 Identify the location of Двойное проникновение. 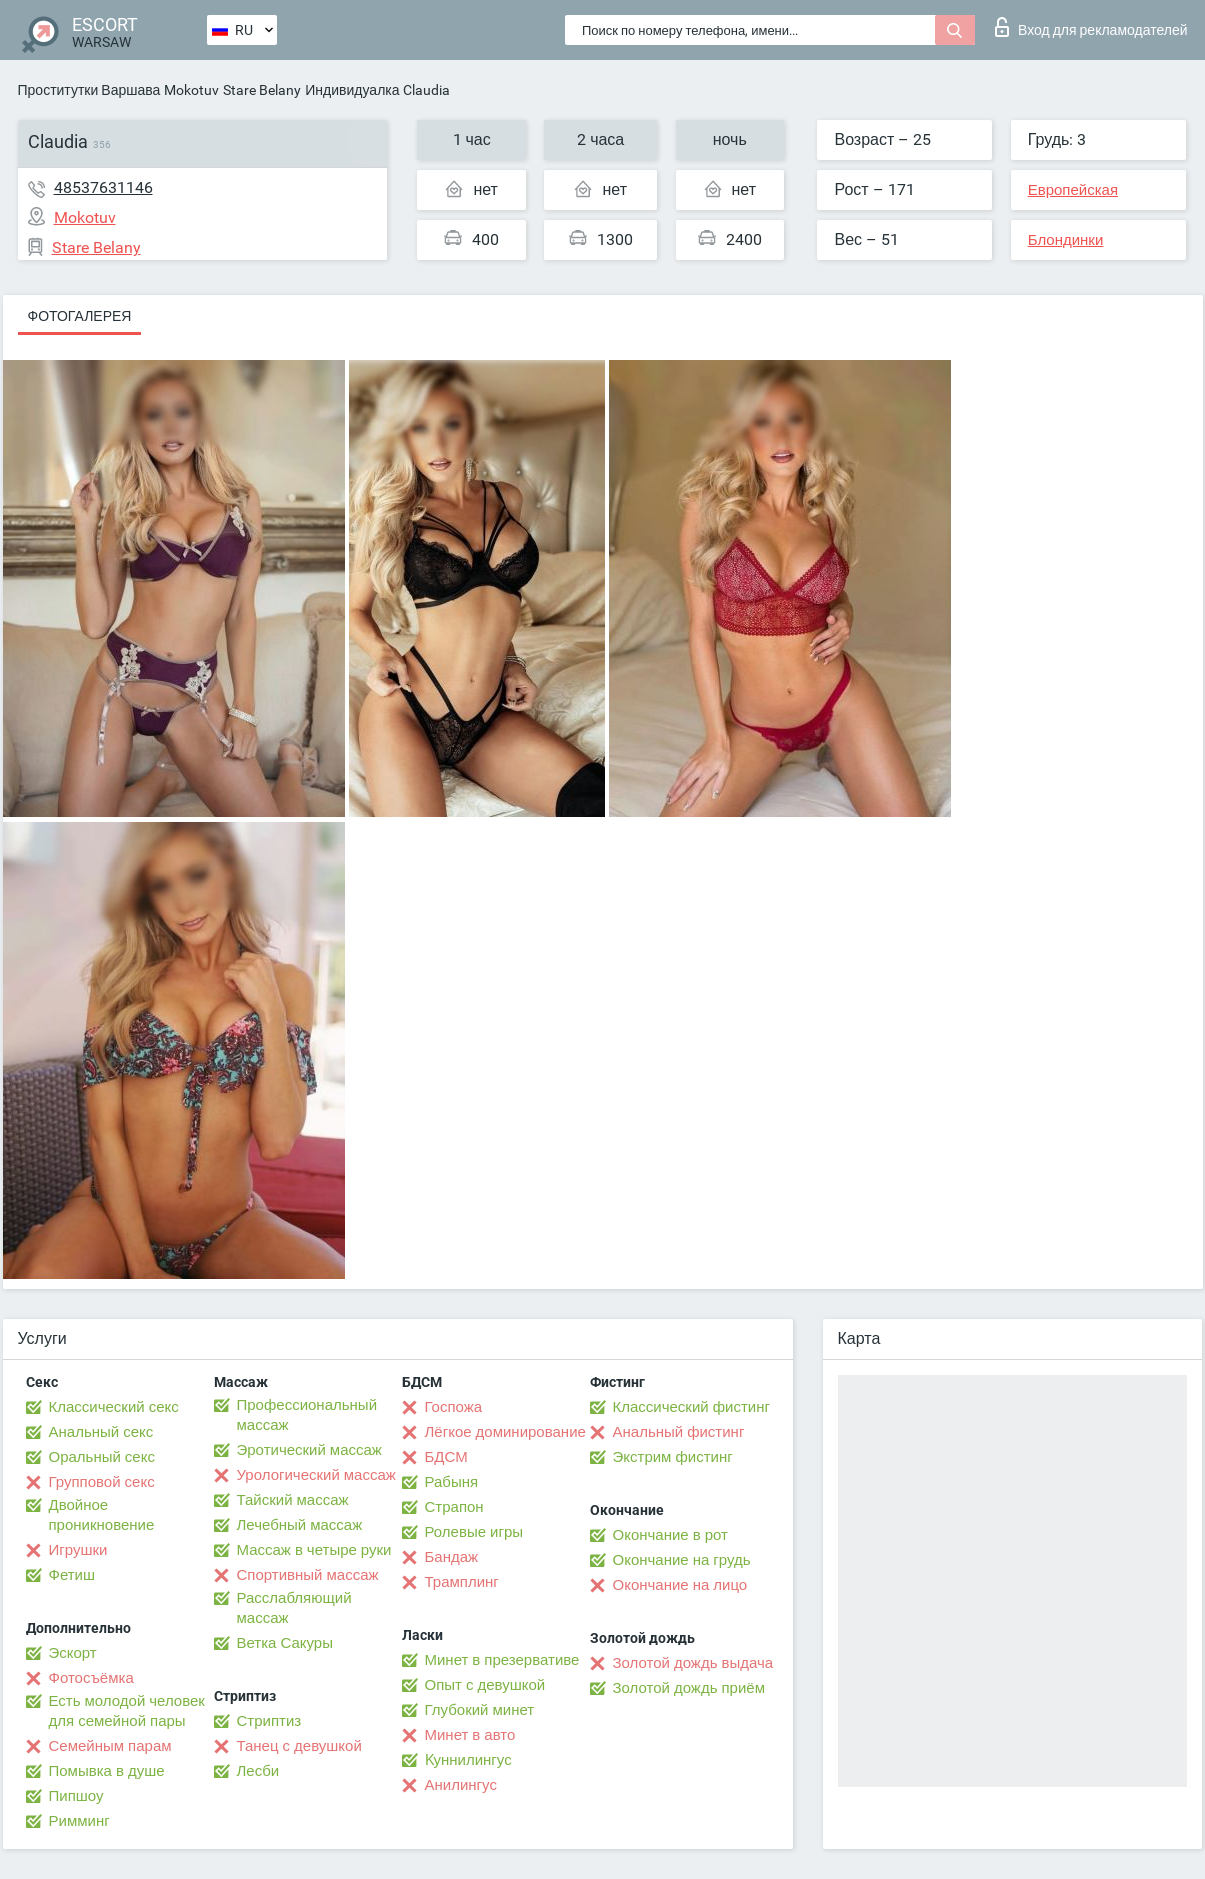
(102, 1515).